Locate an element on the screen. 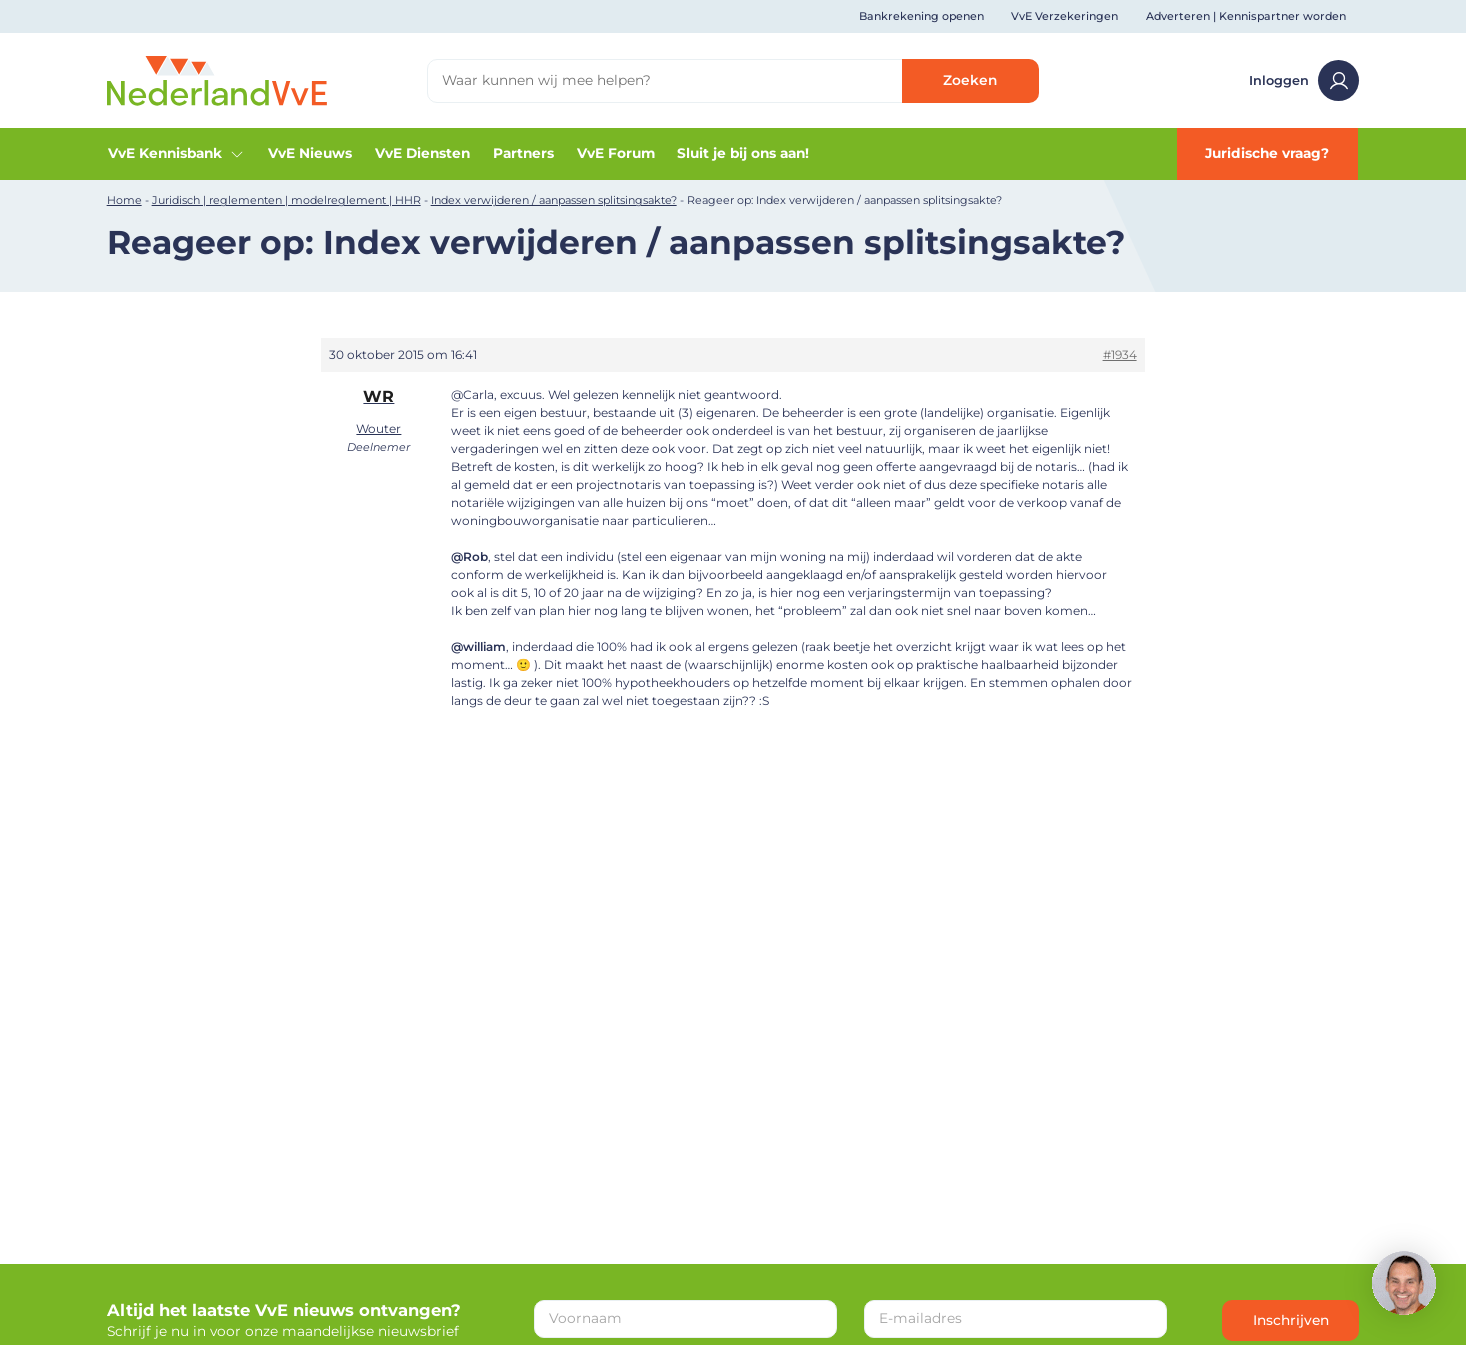 The width and height of the screenshot is (1466, 1345). VvE Nieuws is located at coordinates (310, 153).